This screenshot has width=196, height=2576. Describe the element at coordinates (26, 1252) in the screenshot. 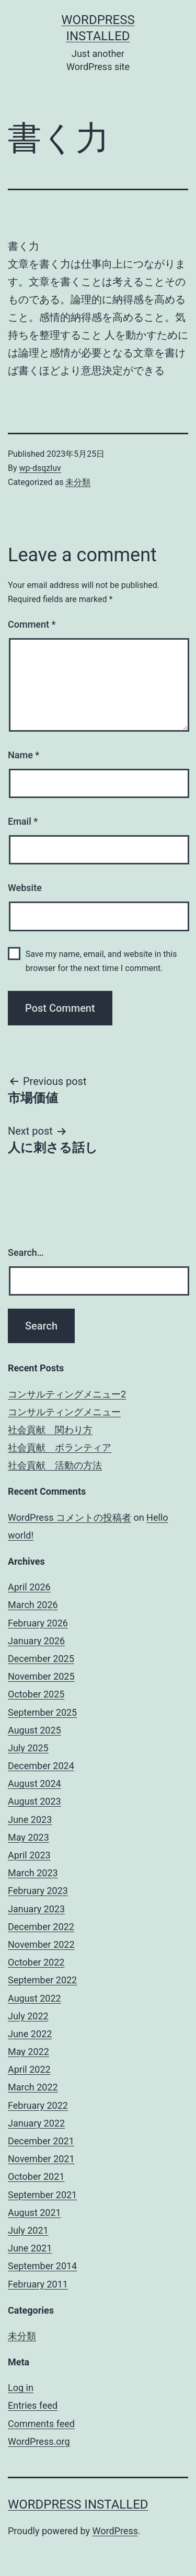

I see `Search…` at that location.